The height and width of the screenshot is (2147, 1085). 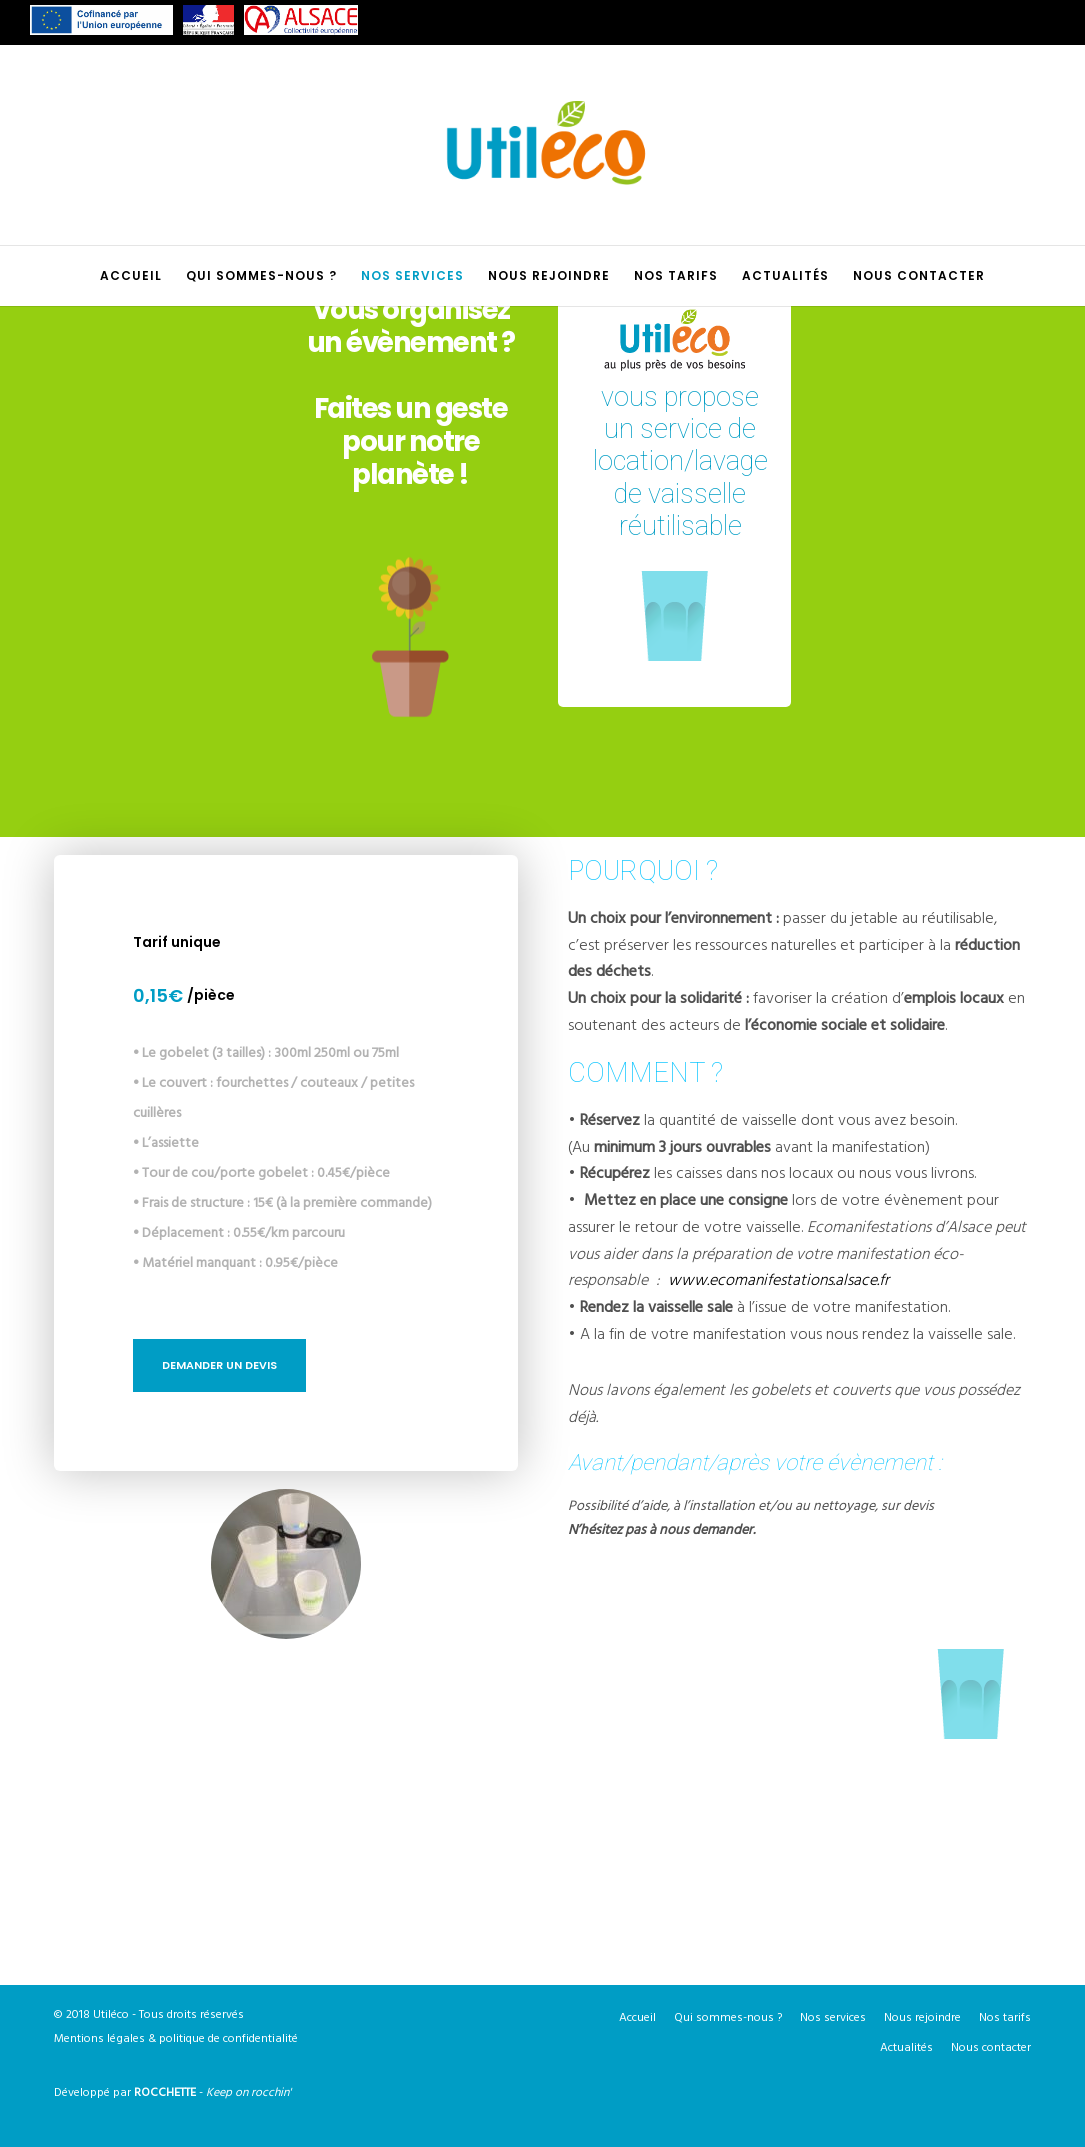 What do you see at coordinates (165, 2092) in the screenshot?
I see `ROCCHETTE` at bounding box center [165, 2092].